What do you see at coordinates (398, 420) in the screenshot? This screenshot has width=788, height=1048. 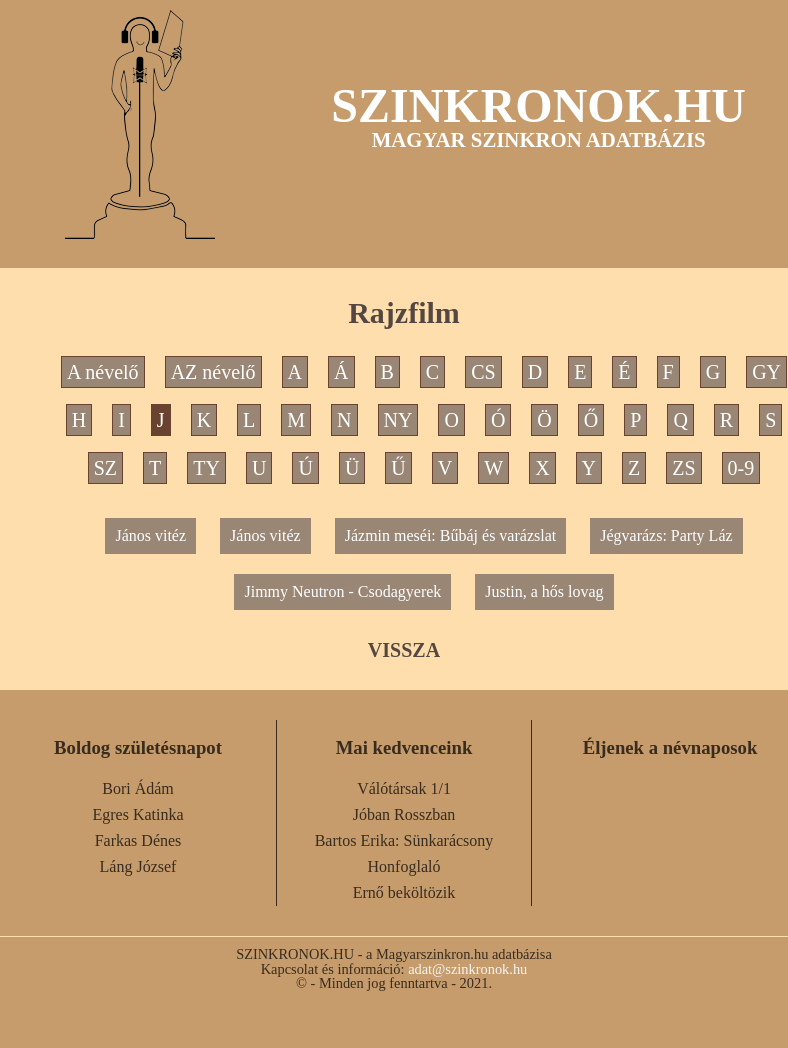 I see `NY` at bounding box center [398, 420].